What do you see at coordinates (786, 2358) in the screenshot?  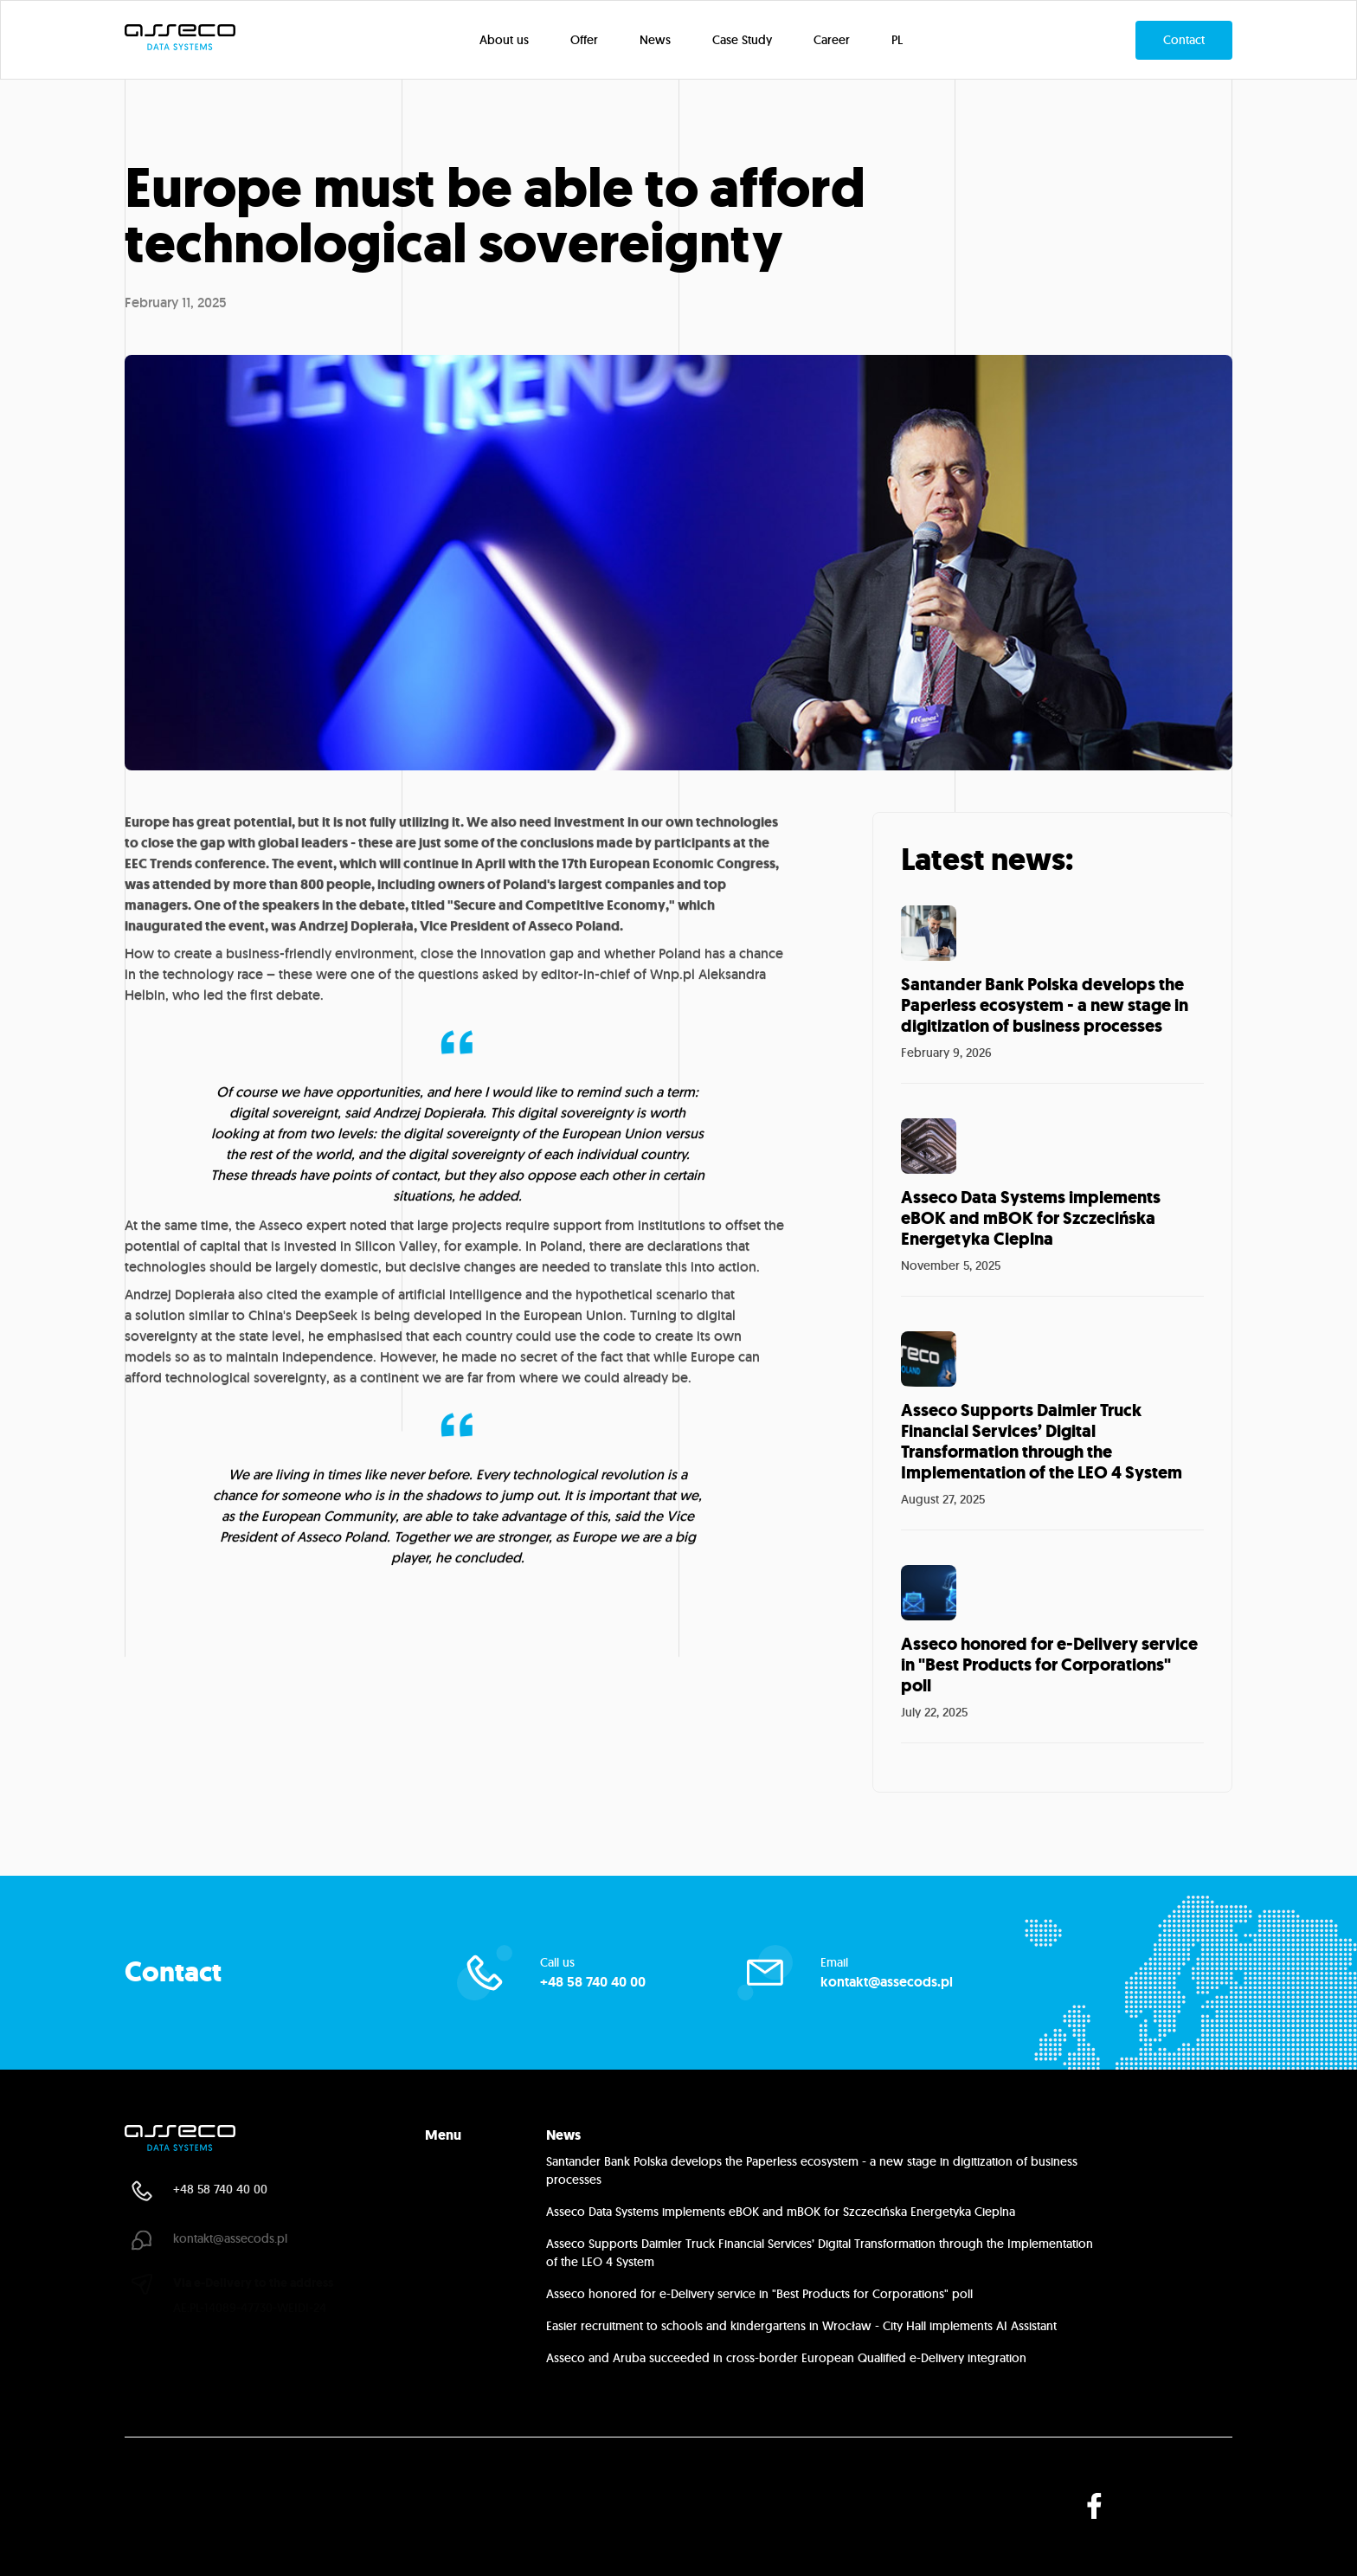 I see `Asseco and Aruba succeeded in cross-border European Qualified e-Delivery integration` at bounding box center [786, 2358].